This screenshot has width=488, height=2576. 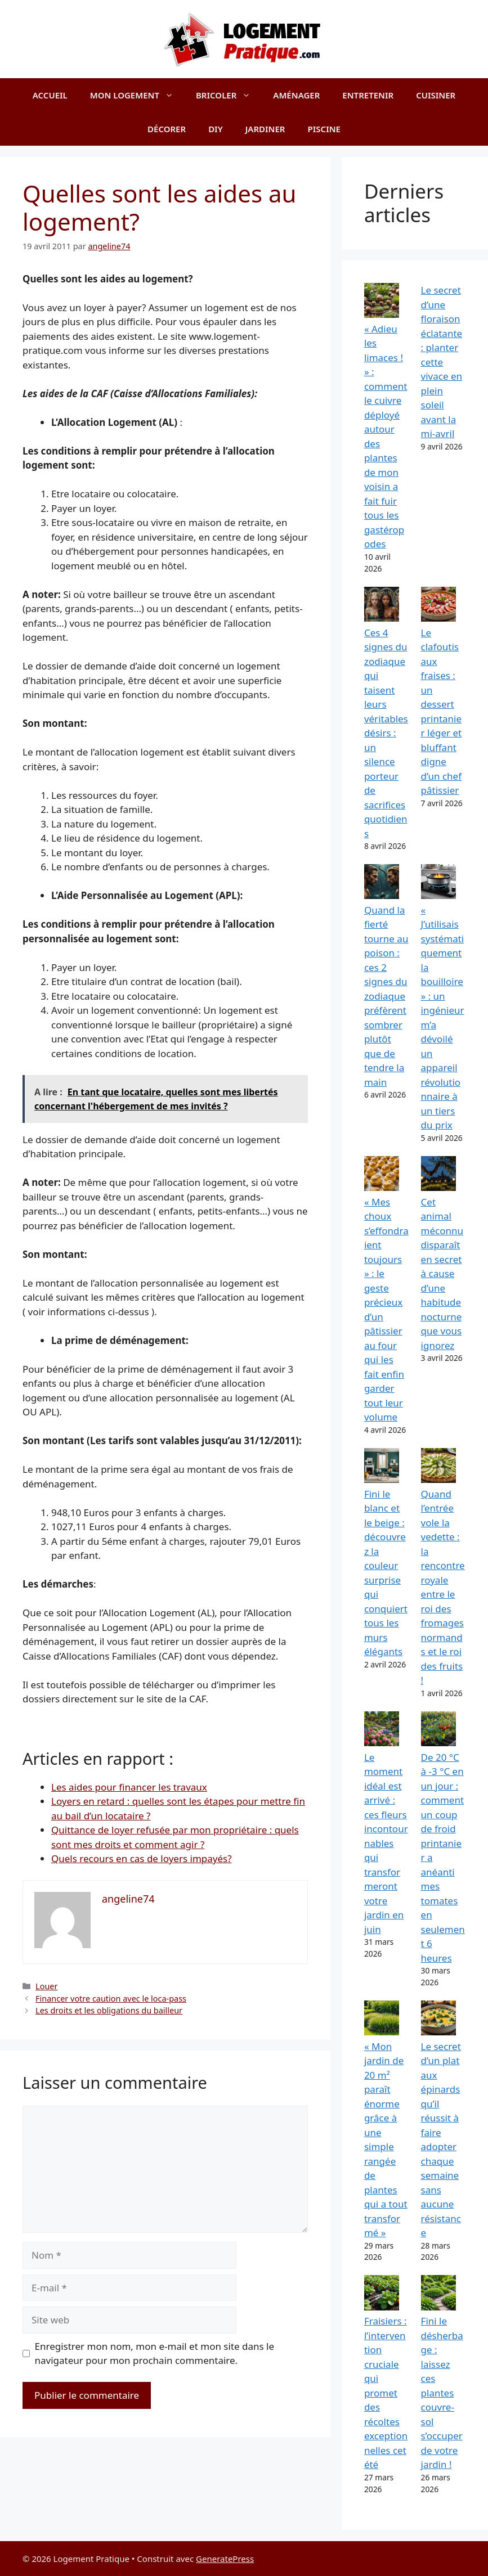 I want to click on Fini le désherbage : laissez ces plantes couvre-sol s’occuper de votre jardin !, so click(x=442, y=2392).